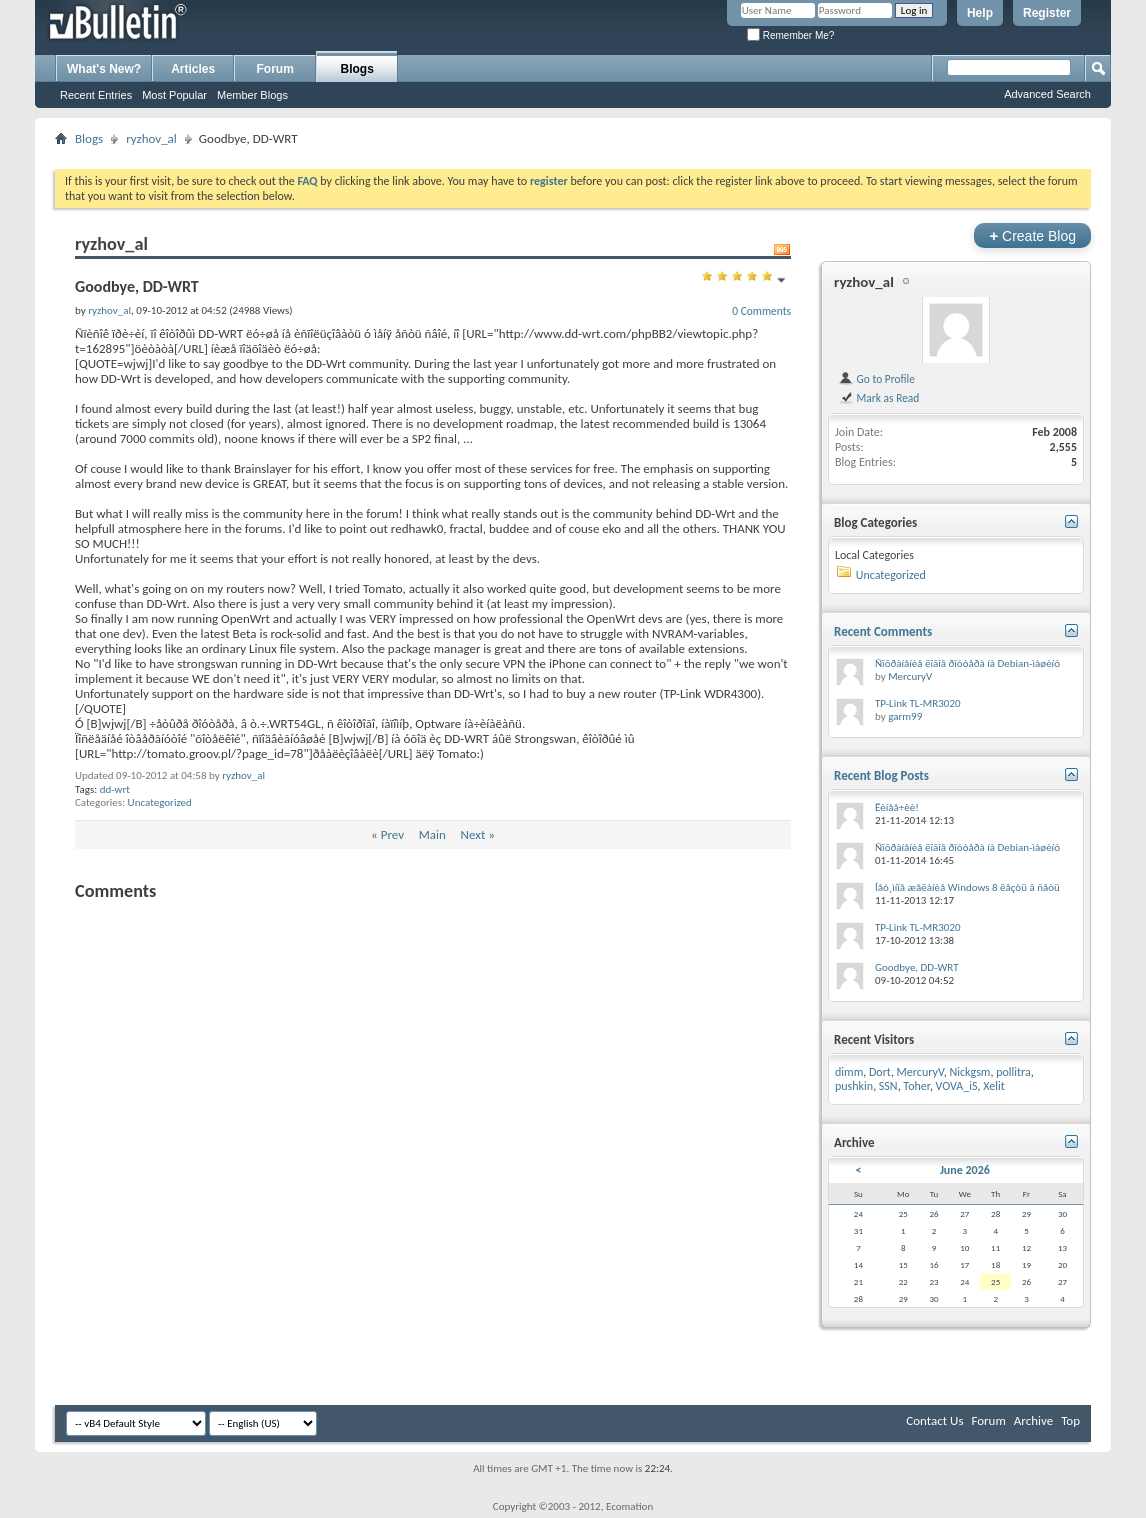 The width and height of the screenshot is (1146, 1518). I want to click on Forum, so click(275, 69).